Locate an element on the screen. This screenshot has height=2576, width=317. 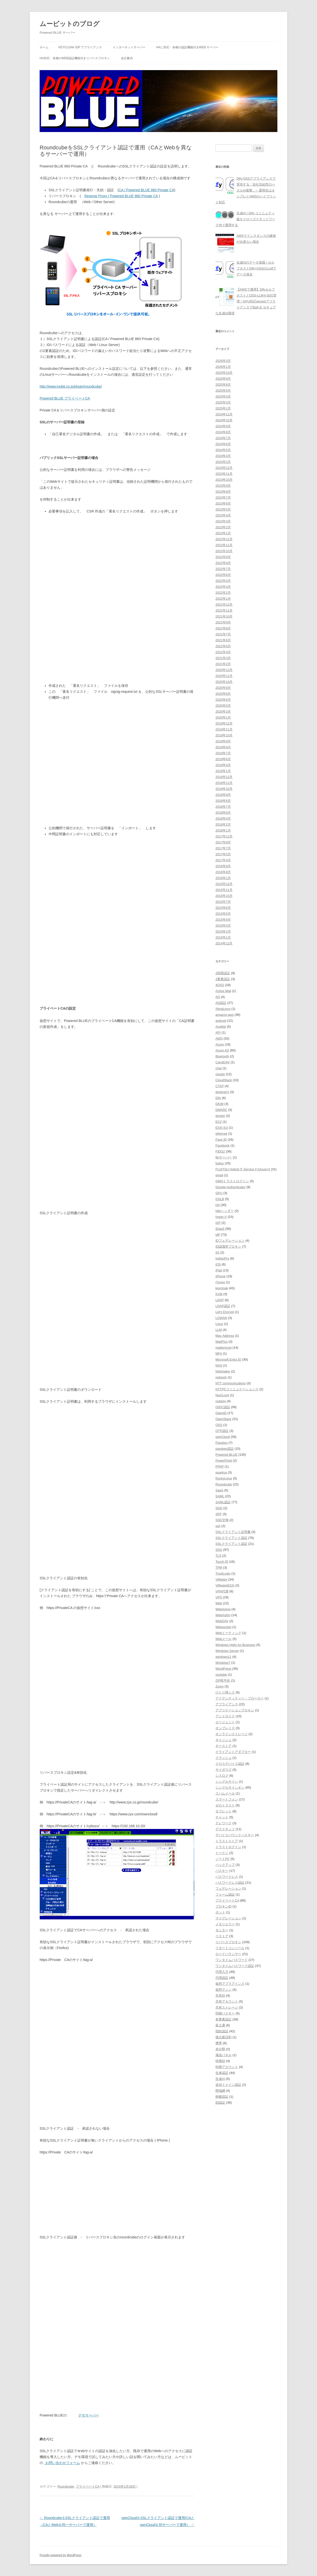
2024年5月 is located at coordinates (223, 450).